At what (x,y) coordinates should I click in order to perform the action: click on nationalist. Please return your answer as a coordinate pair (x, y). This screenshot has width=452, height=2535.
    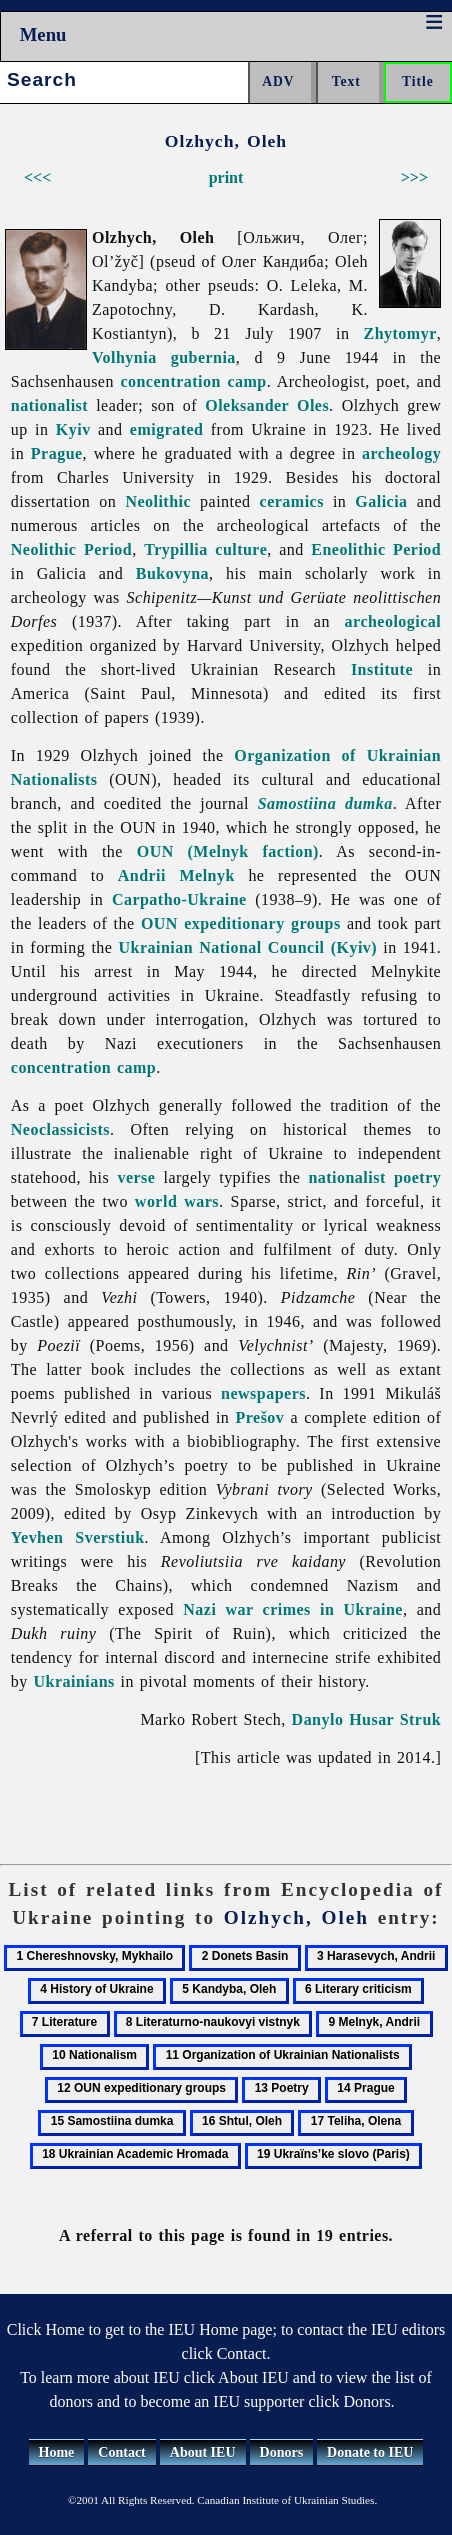
    Looking at the image, I should click on (49, 405).